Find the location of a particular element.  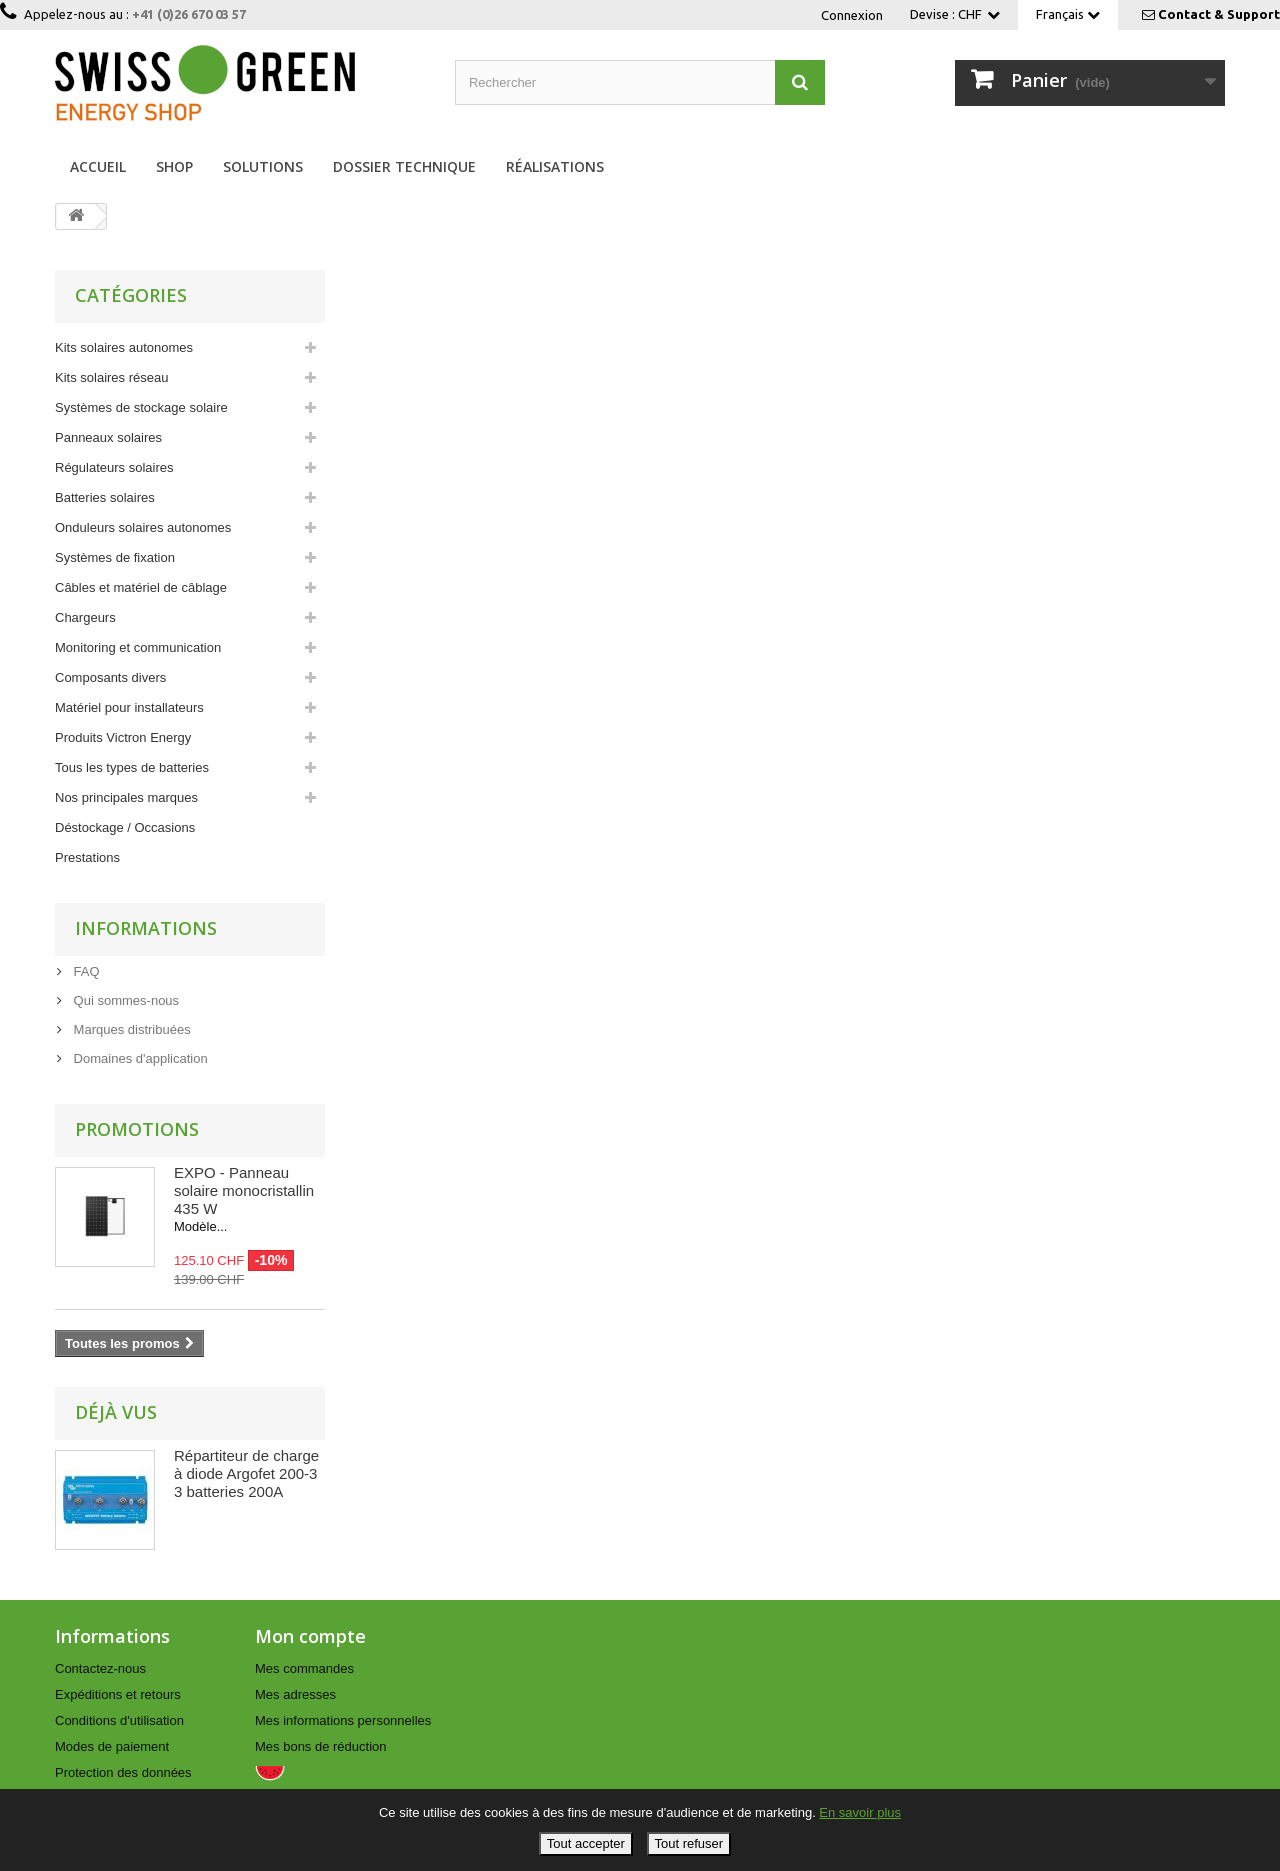

Solutions is located at coordinates (263, 166).